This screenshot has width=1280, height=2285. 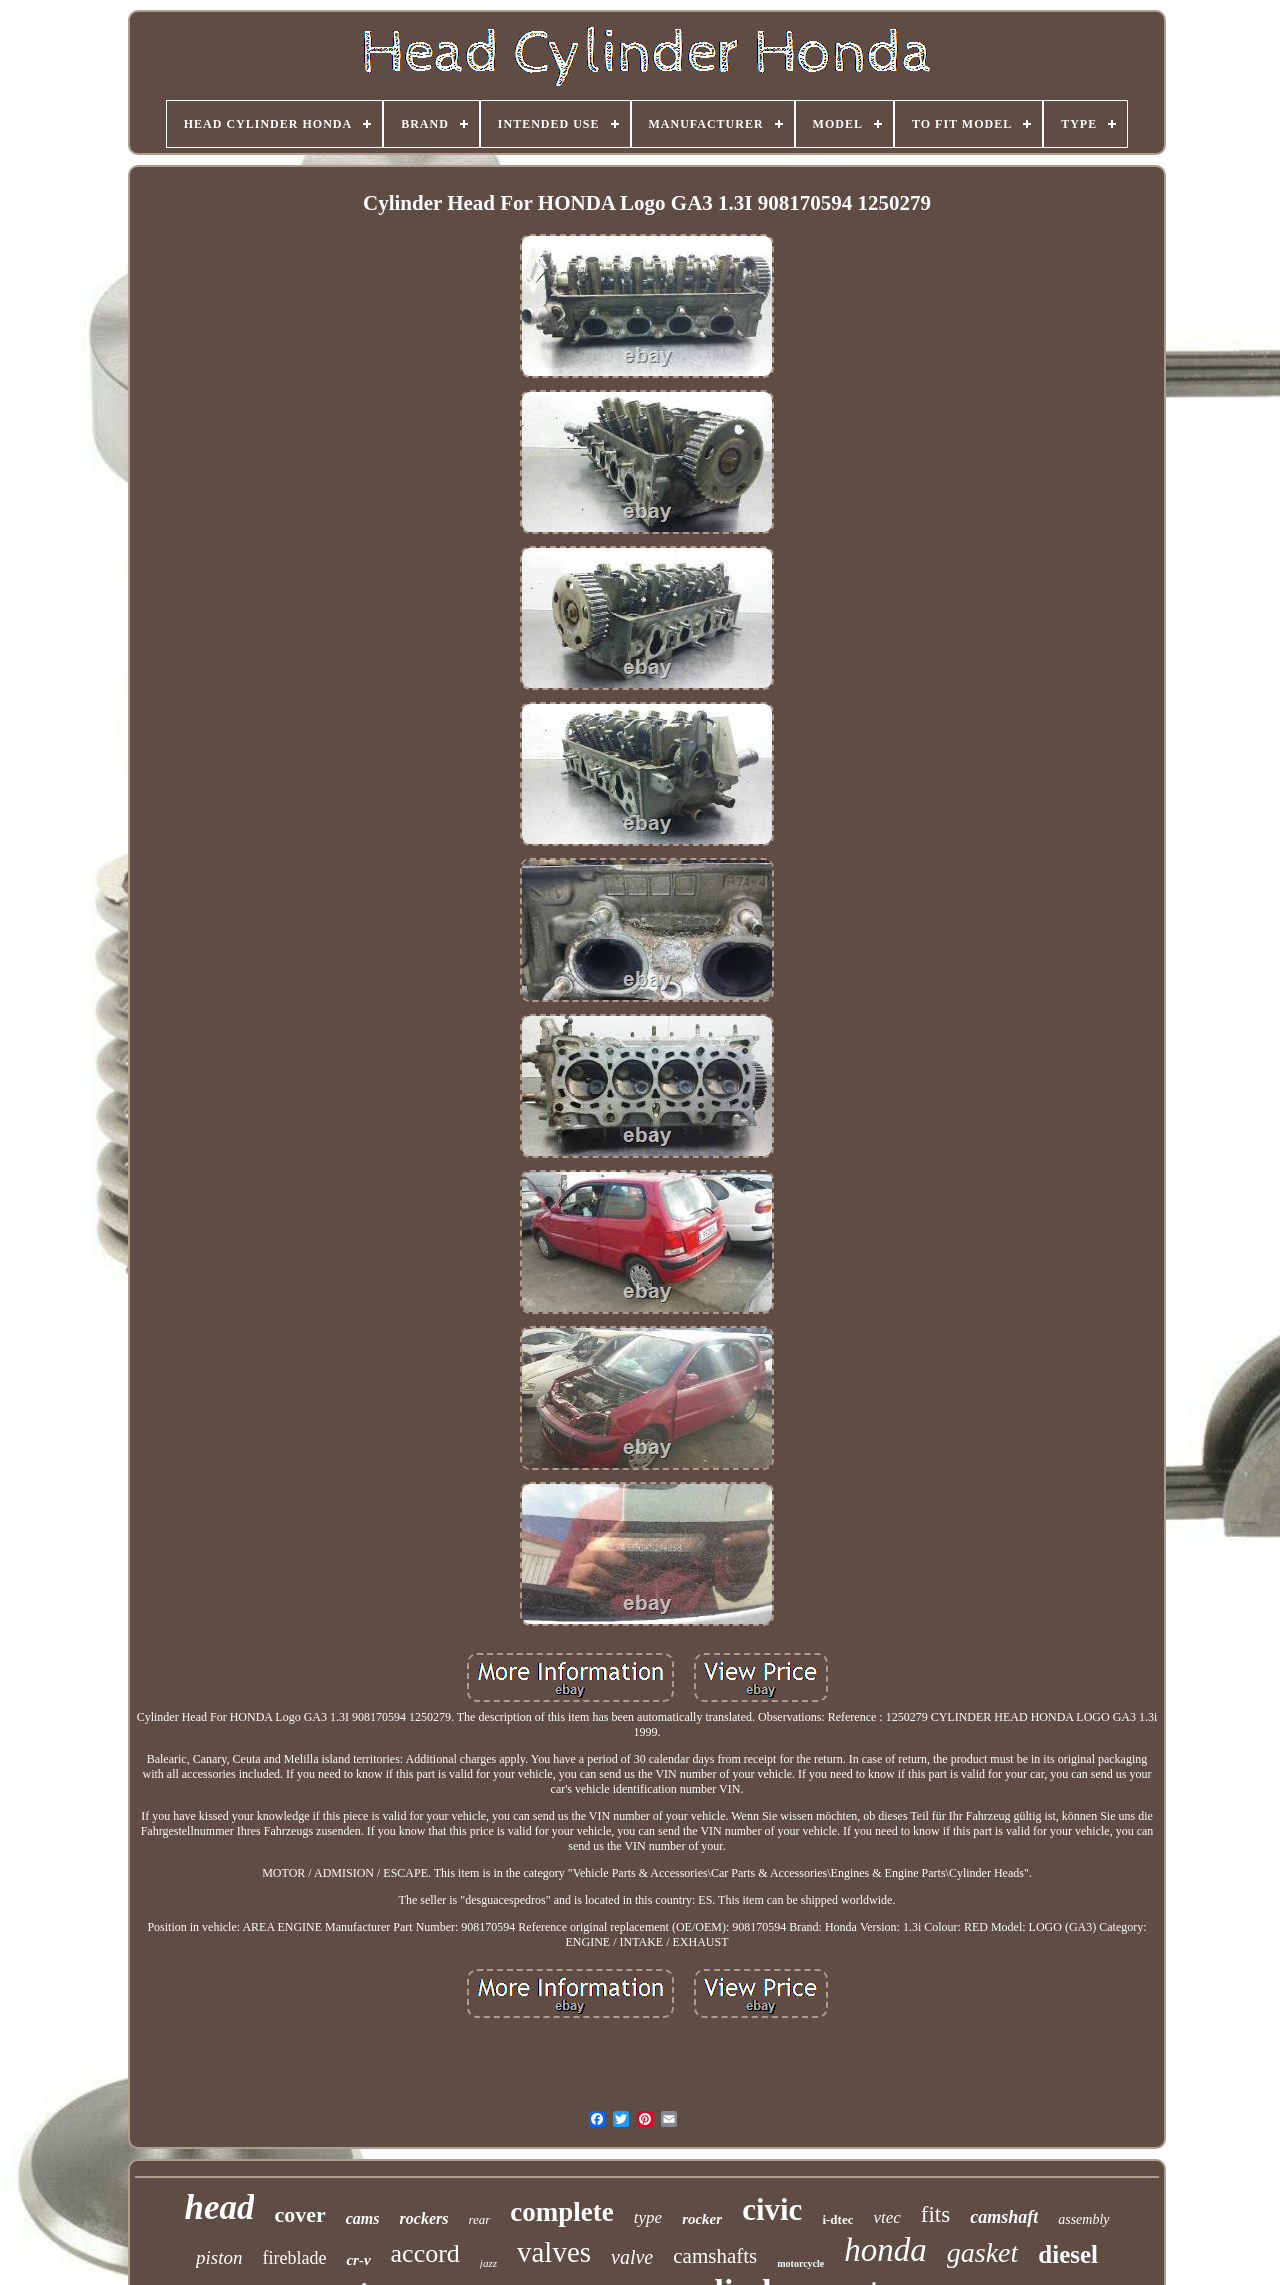 I want to click on camshaft, so click(x=1004, y=2217).